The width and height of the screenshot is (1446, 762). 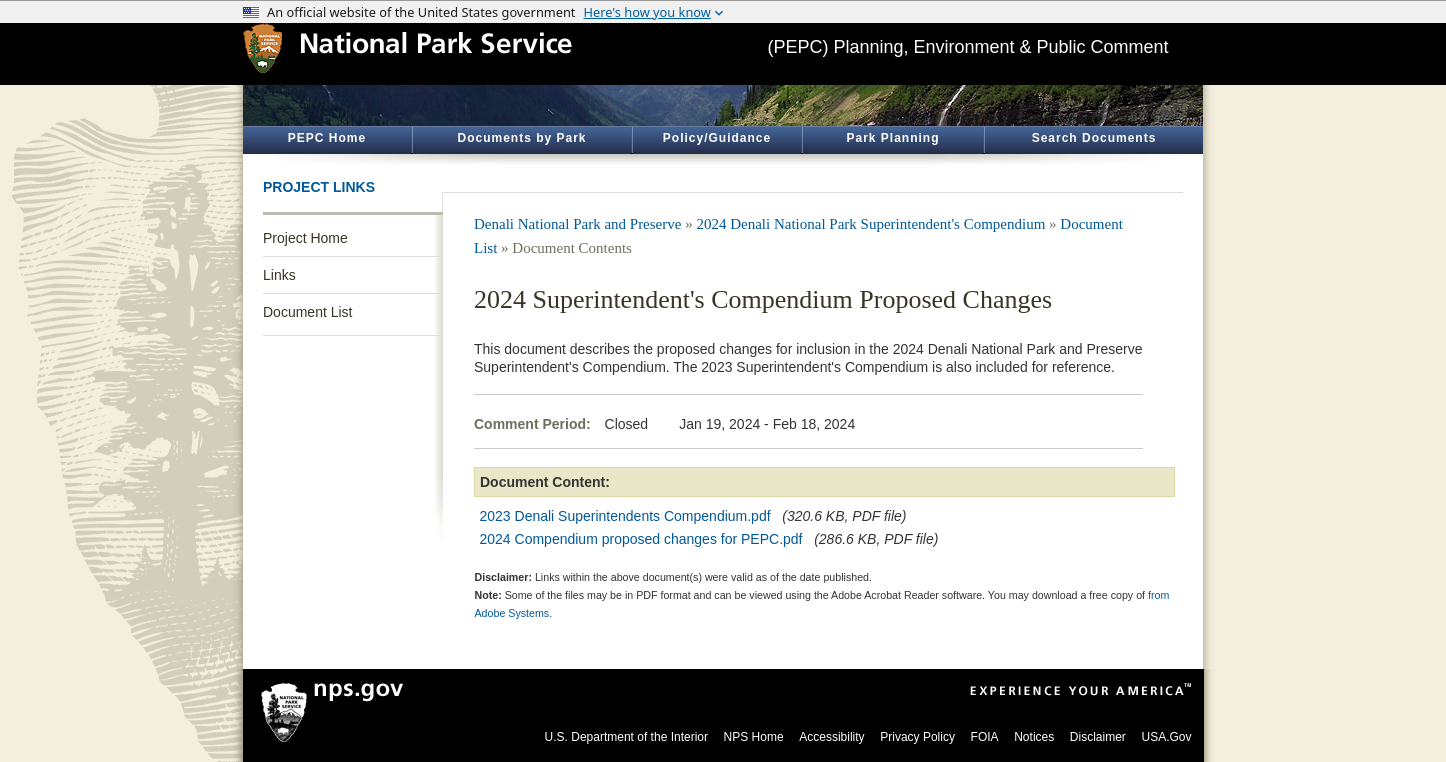 What do you see at coordinates (917, 737) in the screenshot?
I see `Privacy Policy` at bounding box center [917, 737].